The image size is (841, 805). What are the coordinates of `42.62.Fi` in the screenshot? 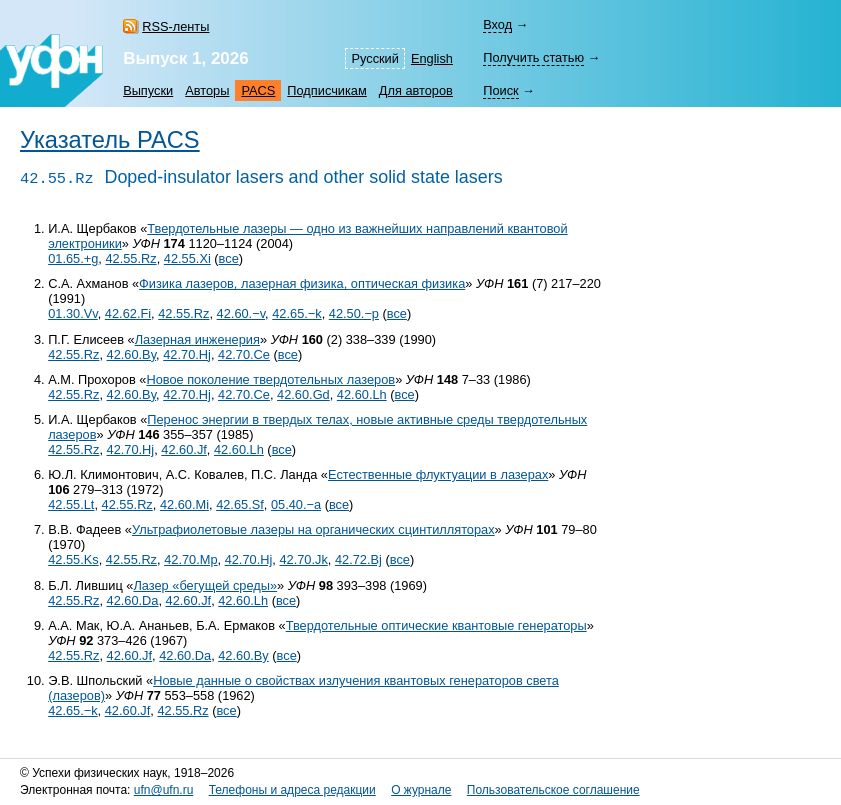 It's located at (128, 313).